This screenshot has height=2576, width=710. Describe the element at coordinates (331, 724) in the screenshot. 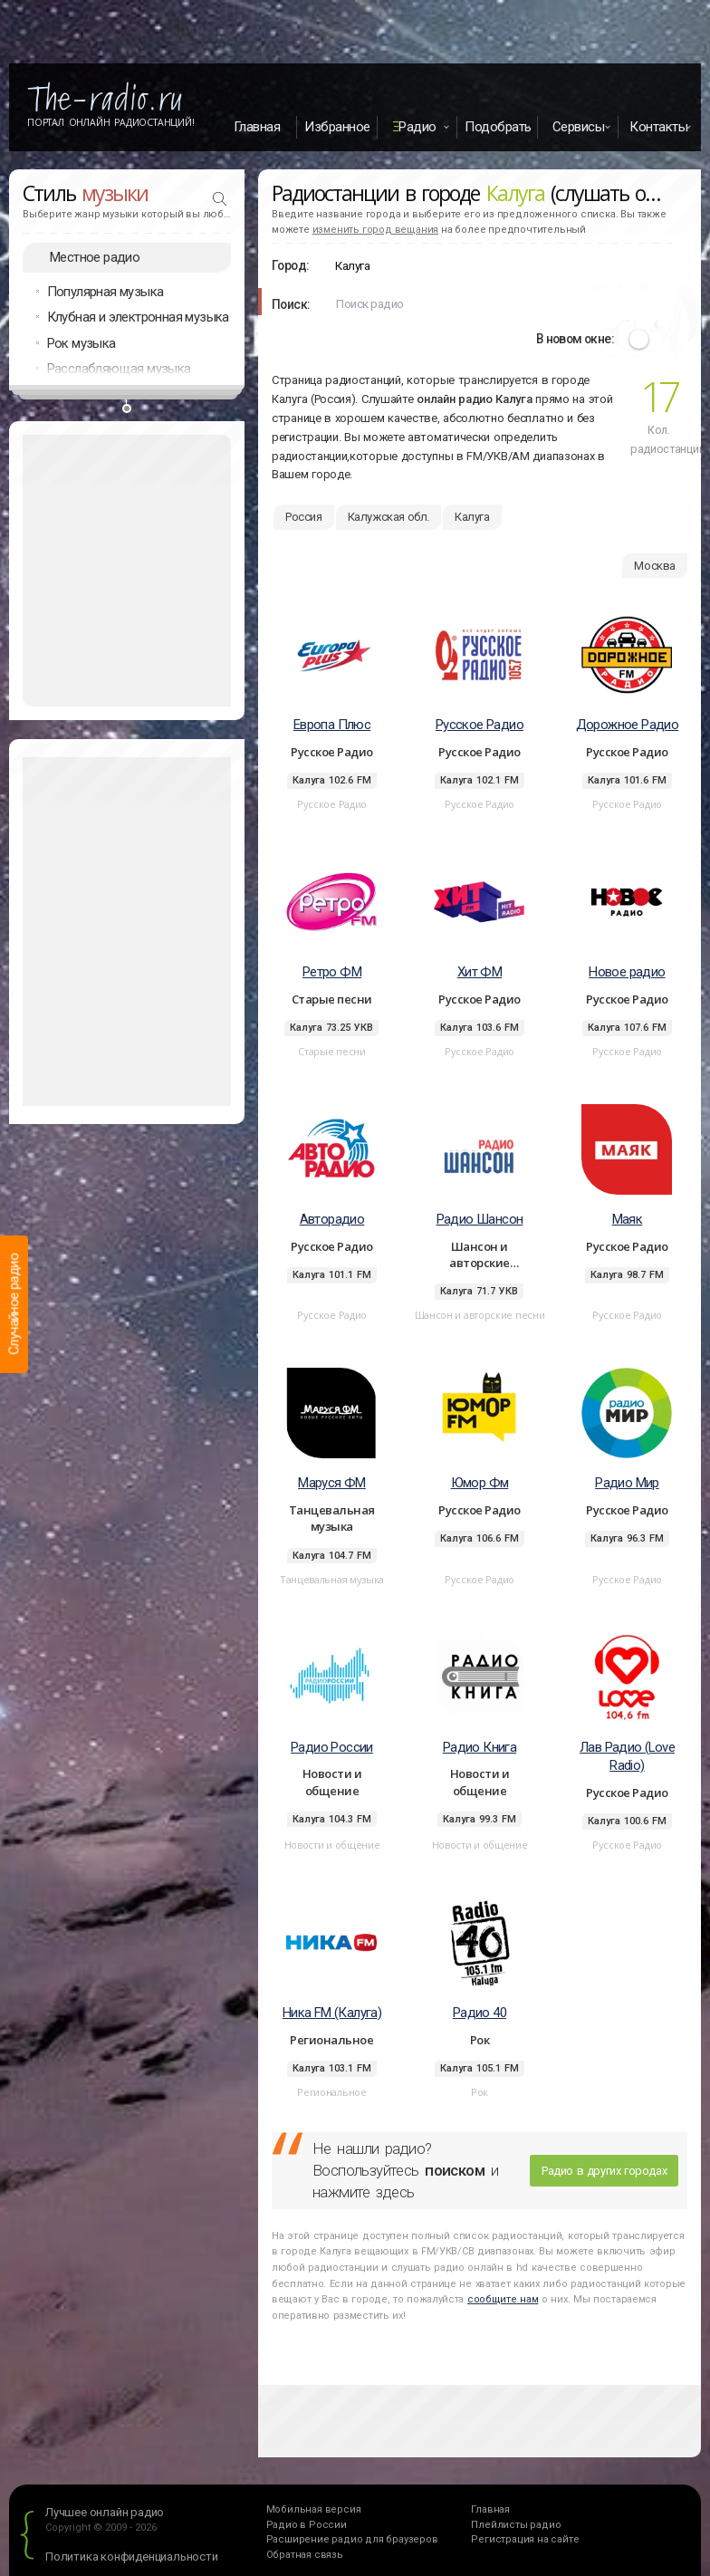

I see `Европа Плюс` at that location.